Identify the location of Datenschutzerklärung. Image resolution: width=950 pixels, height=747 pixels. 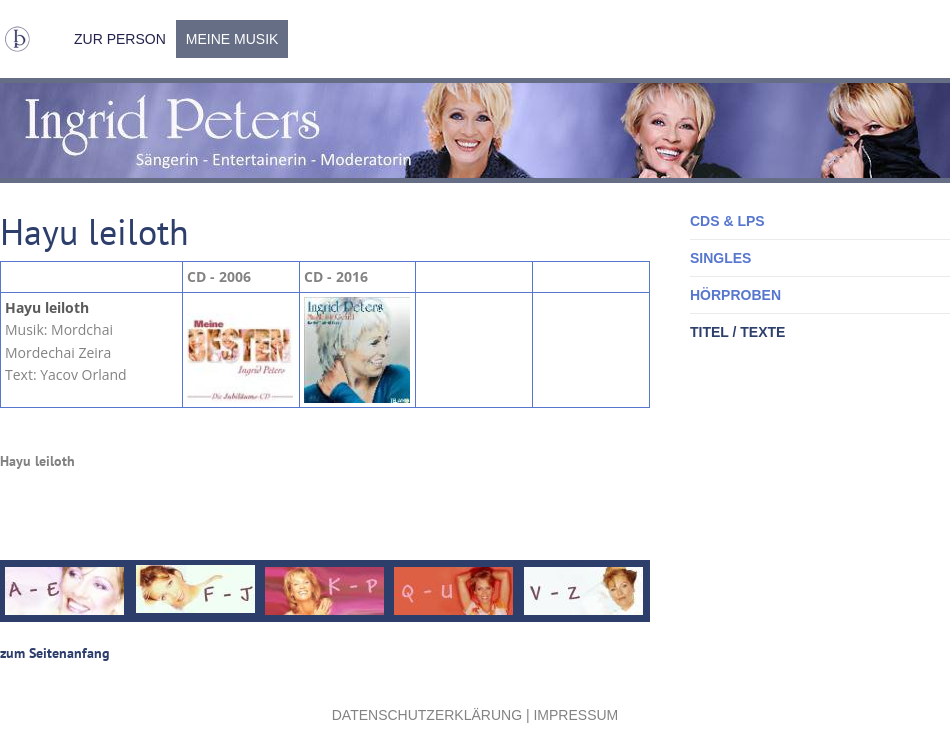
(427, 715).